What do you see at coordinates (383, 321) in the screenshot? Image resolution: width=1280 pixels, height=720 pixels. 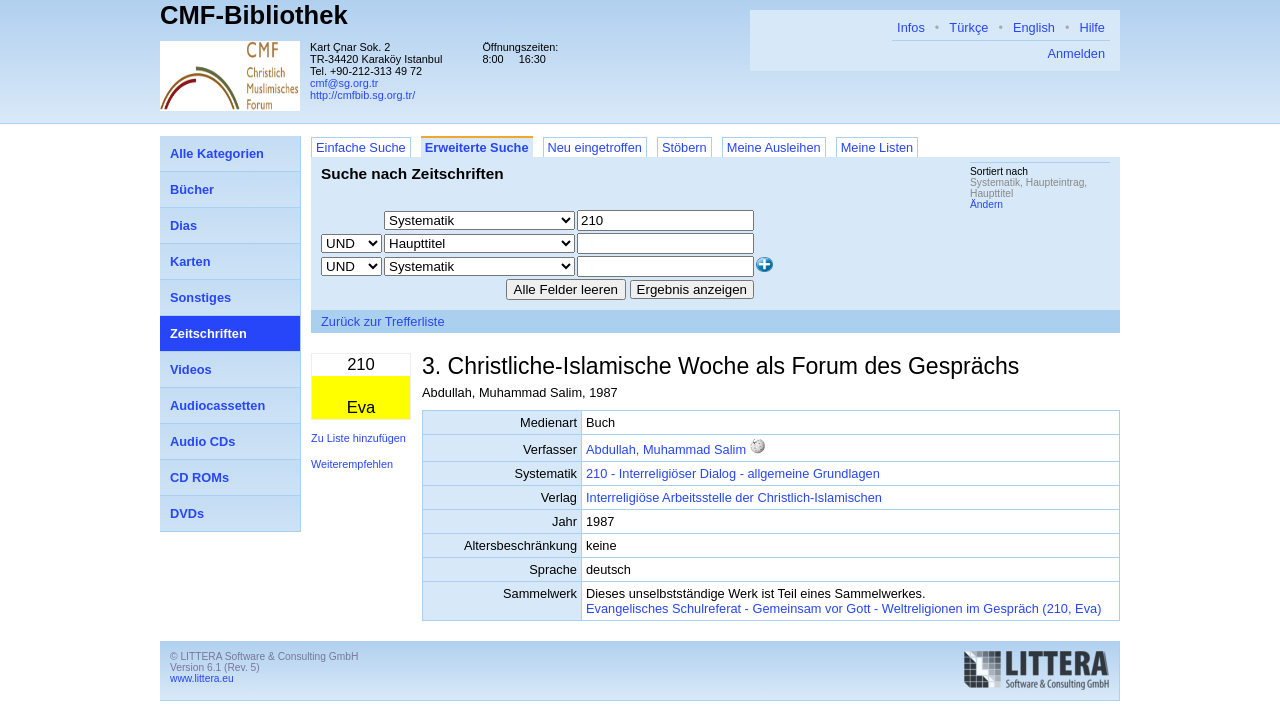 I see `Zurück zur Trefferliste` at bounding box center [383, 321].